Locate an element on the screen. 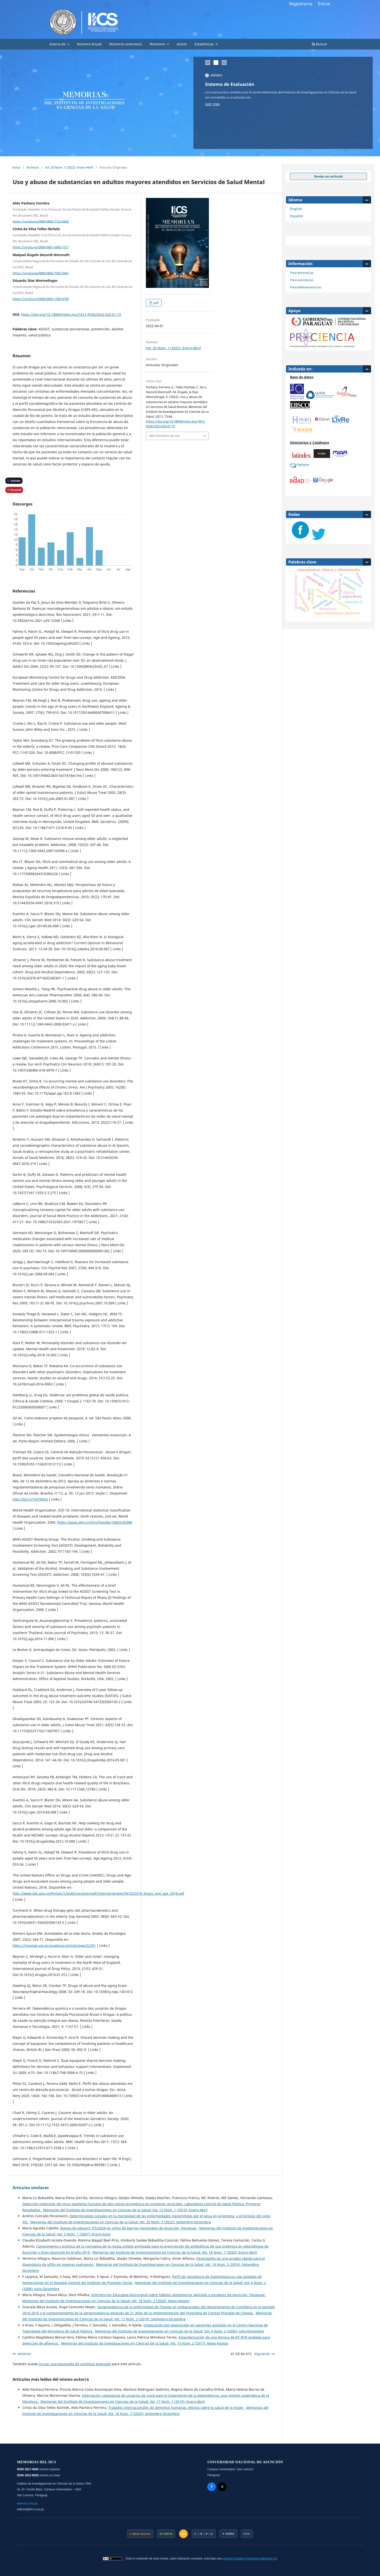  Intervención Educativa-Nutricional sobre hábitos alimentarios aplicada a escolares de Asunción, Paraguay is located at coordinates (178, 2294).